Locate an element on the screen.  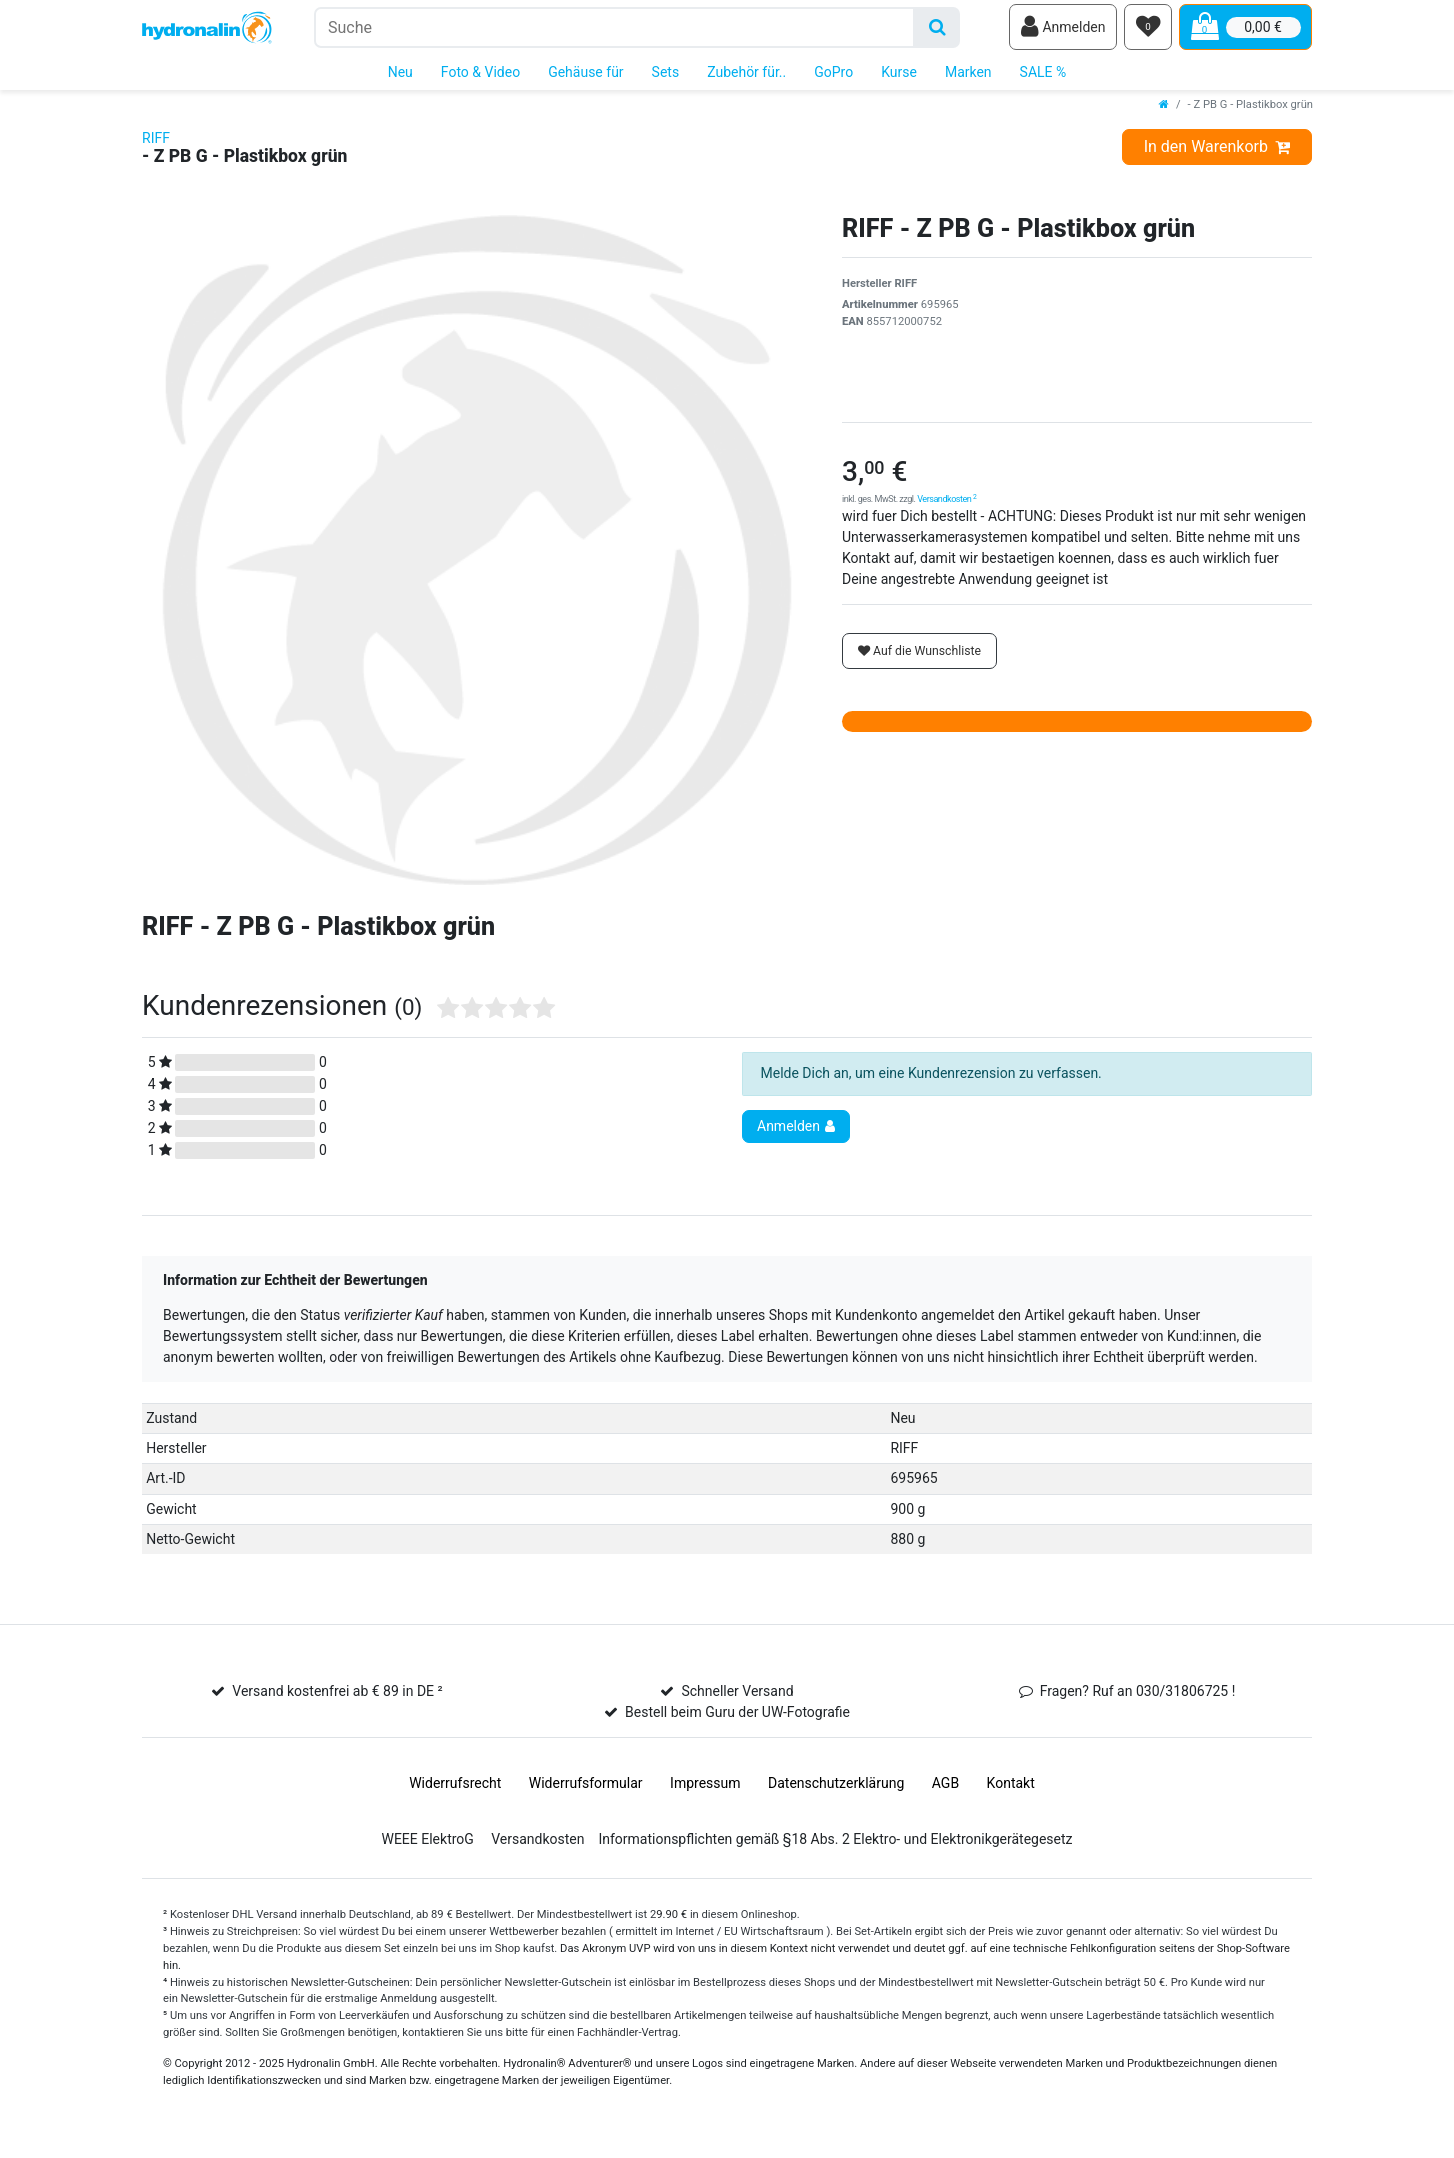
Versand kostenfrei ab € 89 in DE ² is located at coordinates (337, 1697).